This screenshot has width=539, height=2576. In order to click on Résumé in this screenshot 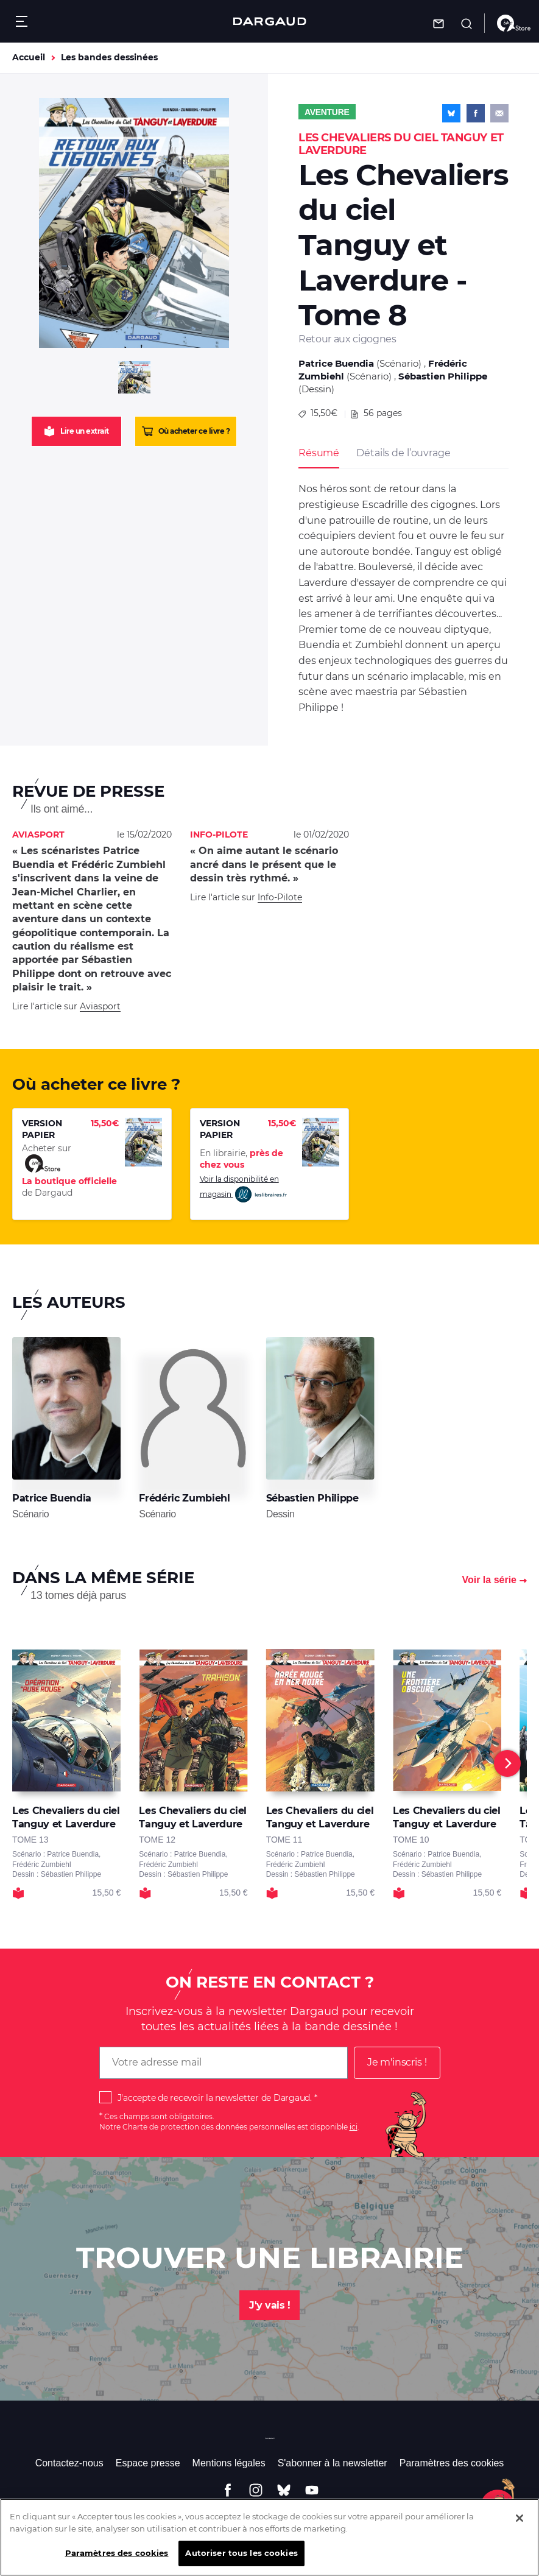, I will do `click(318, 453)`.